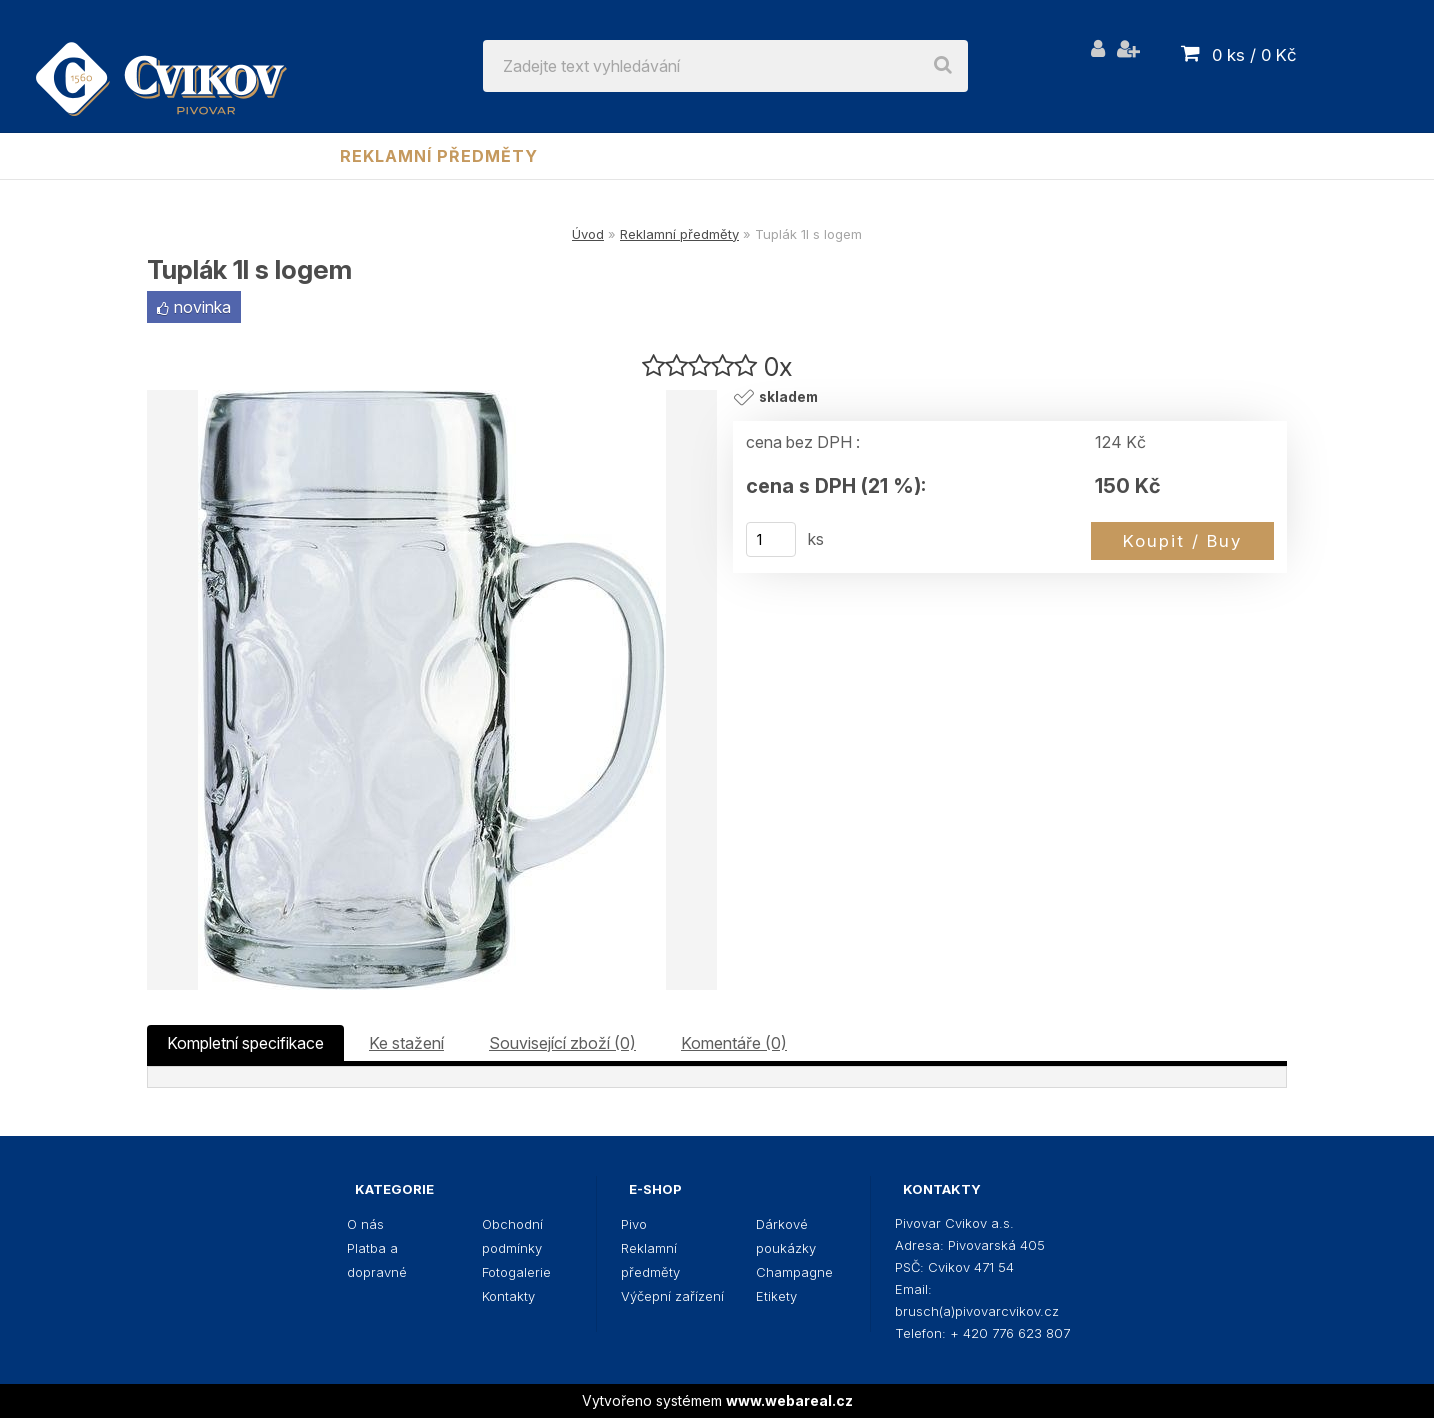  What do you see at coordinates (771, 539) in the screenshot?
I see `[kusy]` at bounding box center [771, 539].